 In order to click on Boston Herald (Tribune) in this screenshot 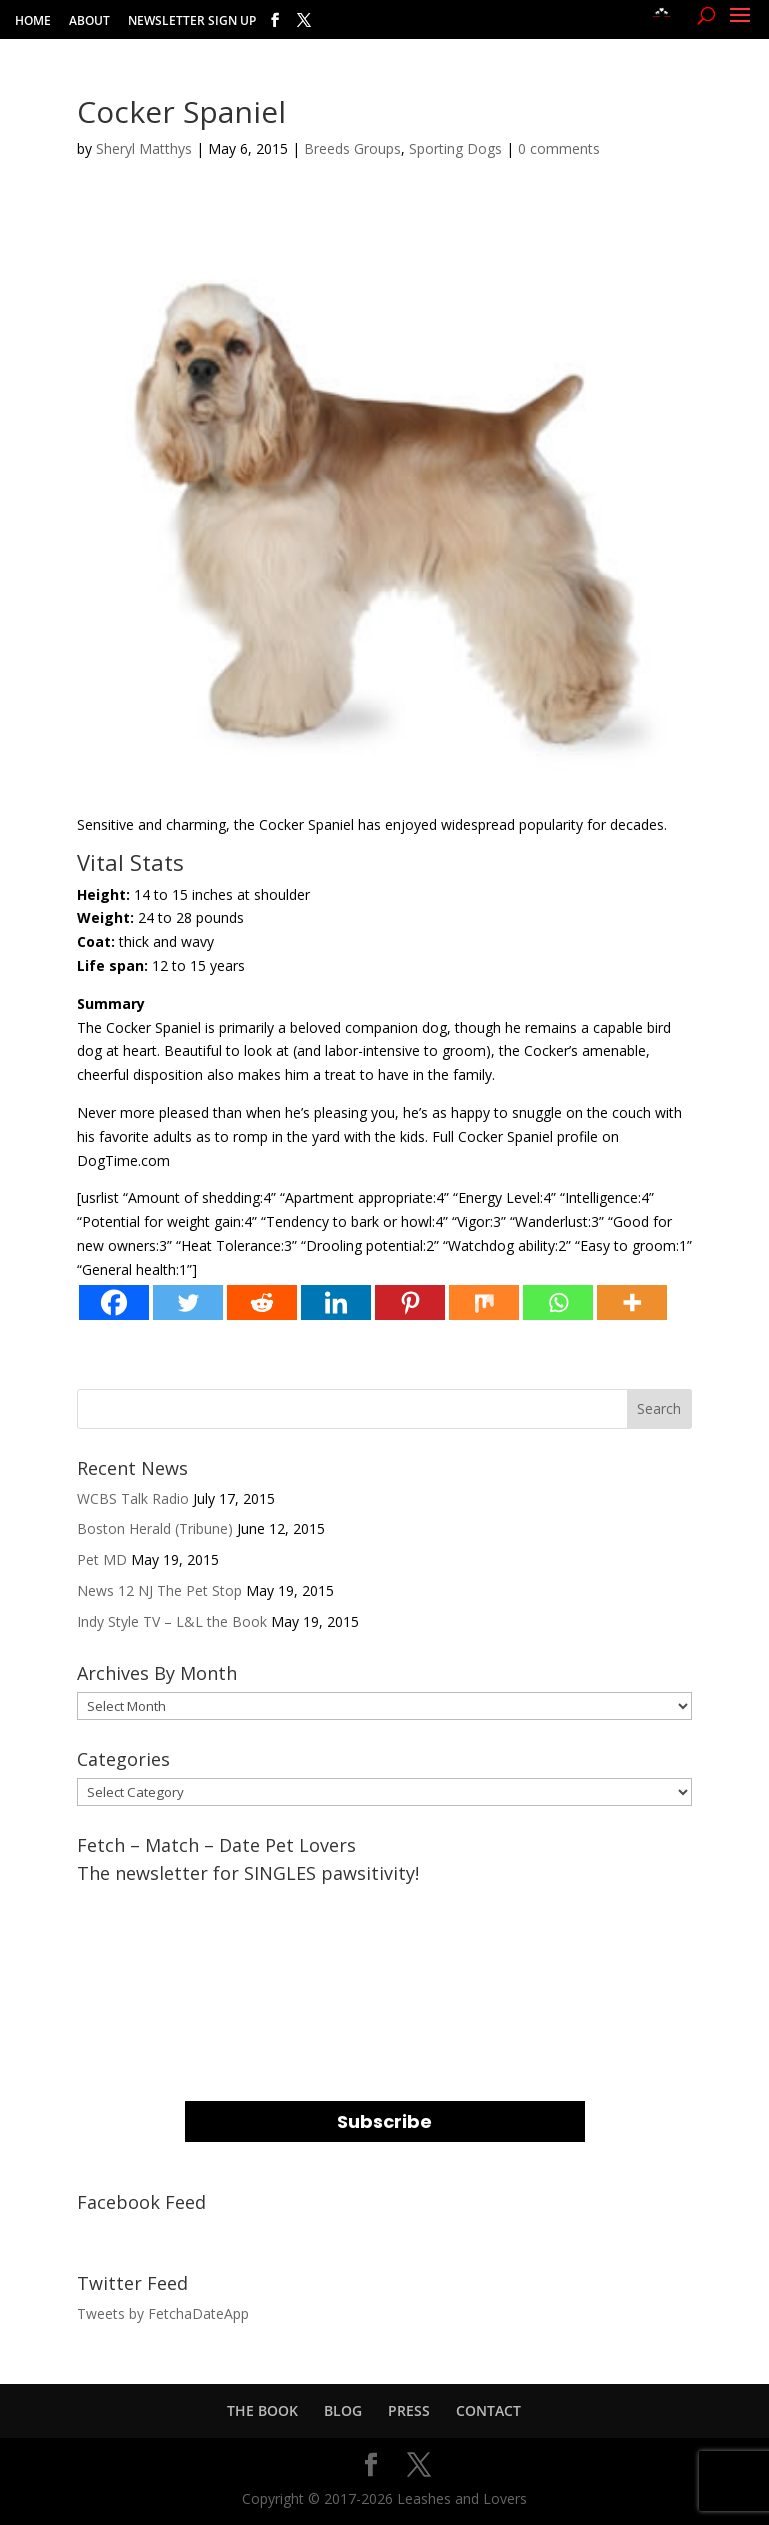, I will do `click(155, 1528)`.